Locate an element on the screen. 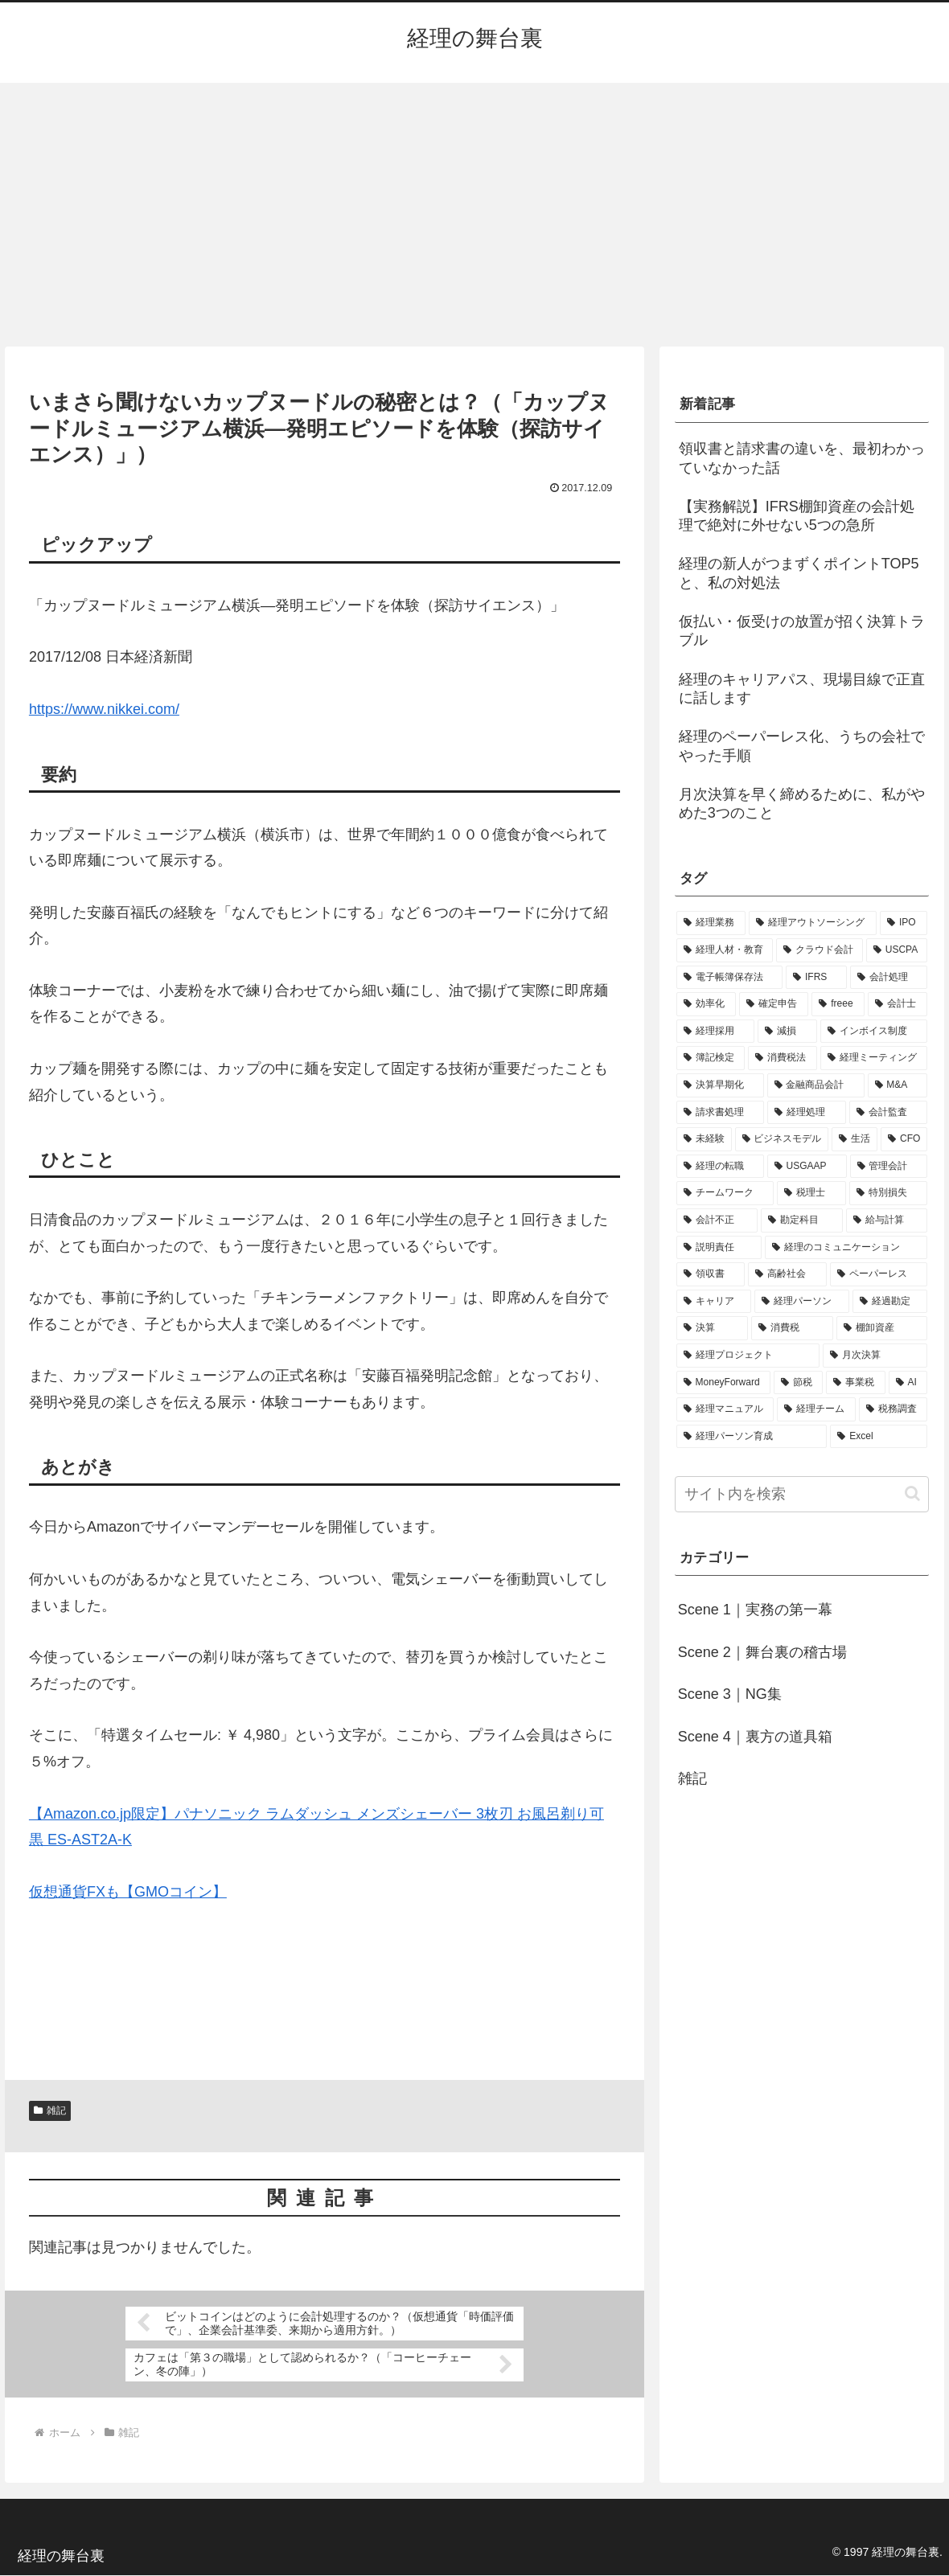 The image size is (949, 2576). [経理プロジェクト (1個の項目)] is located at coordinates (748, 1355).